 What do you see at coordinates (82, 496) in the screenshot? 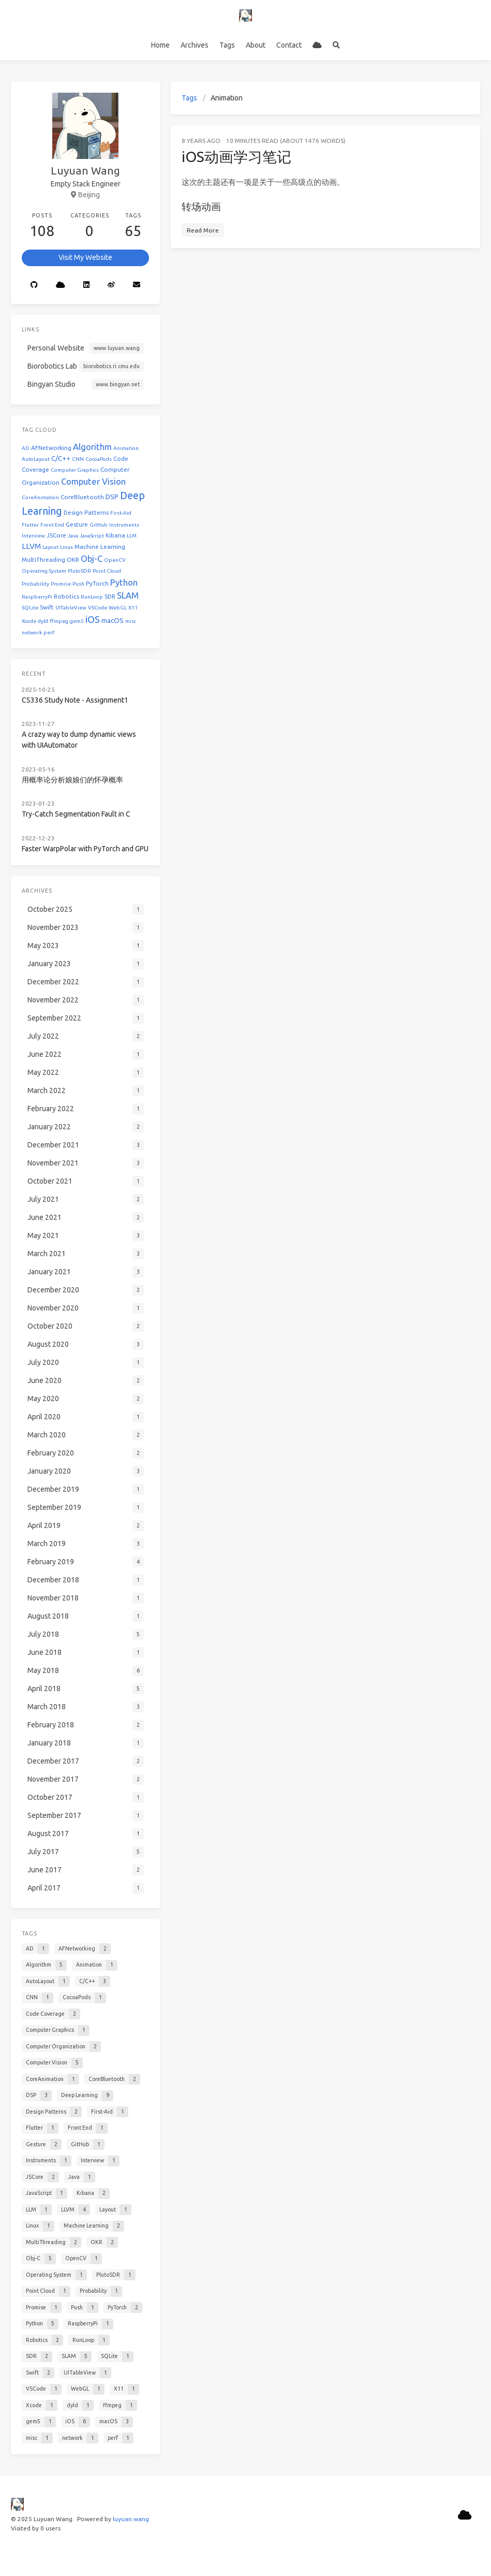
I see `CoreBluetooth` at bounding box center [82, 496].